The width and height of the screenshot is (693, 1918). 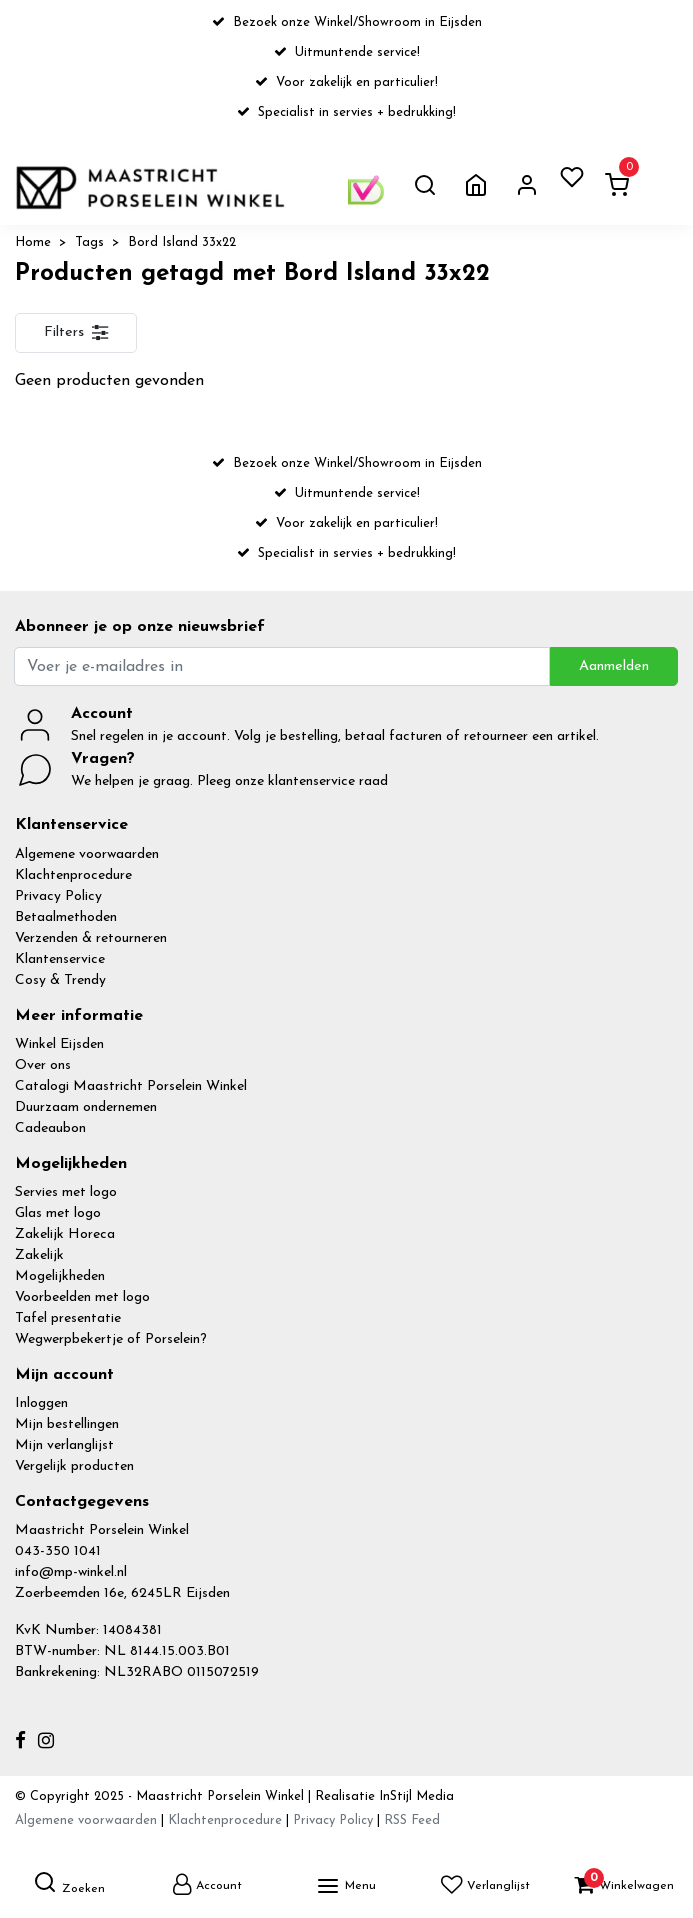 I want to click on Over ons, so click(x=43, y=1065).